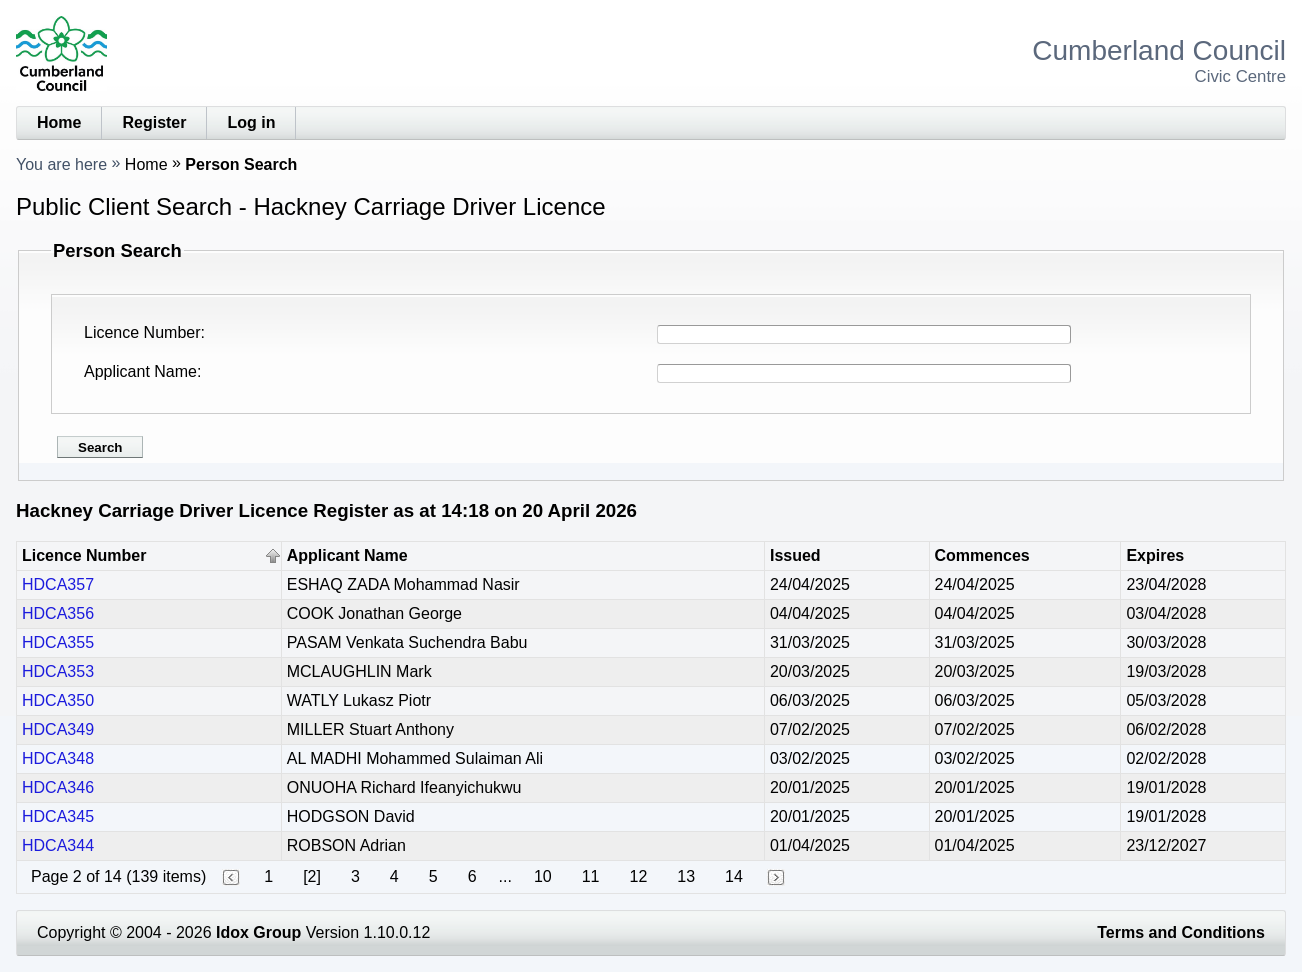 The image size is (1302, 972). What do you see at coordinates (59, 122) in the screenshot?
I see `Home` at bounding box center [59, 122].